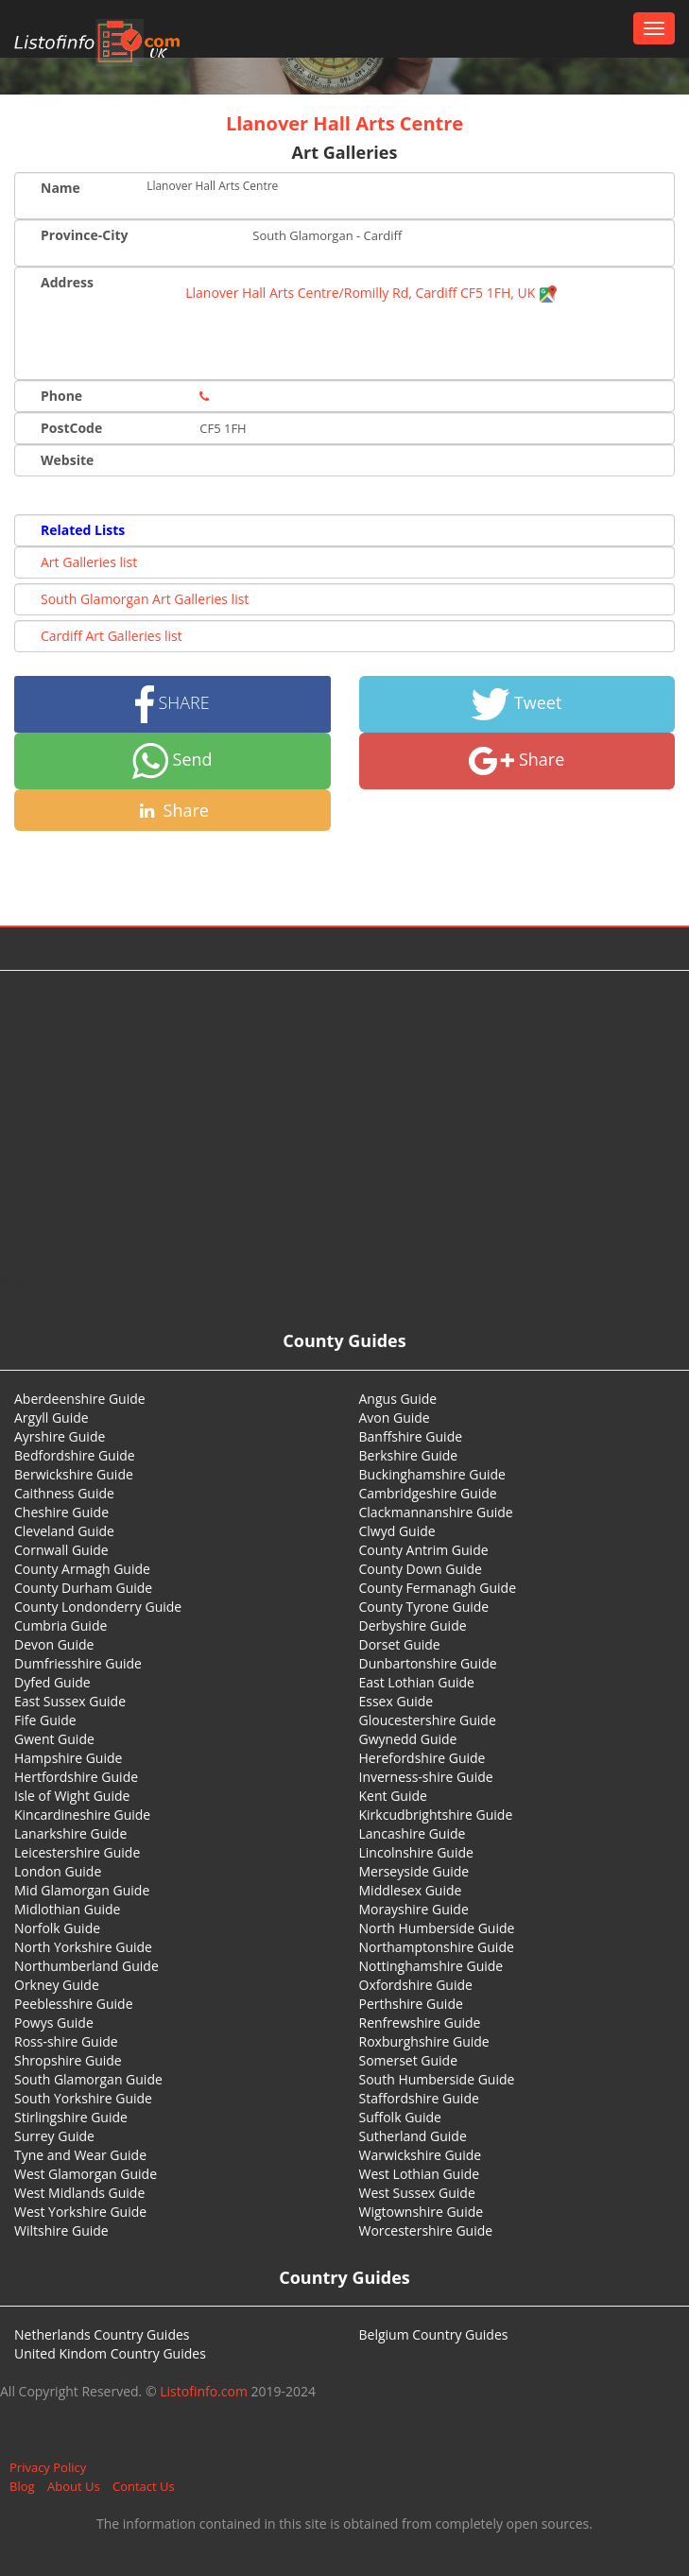 The height and width of the screenshot is (2576, 689). Describe the element at coordinates (74, 1455) in the screenshot. I see `Bedfordshire Guide` at that location.